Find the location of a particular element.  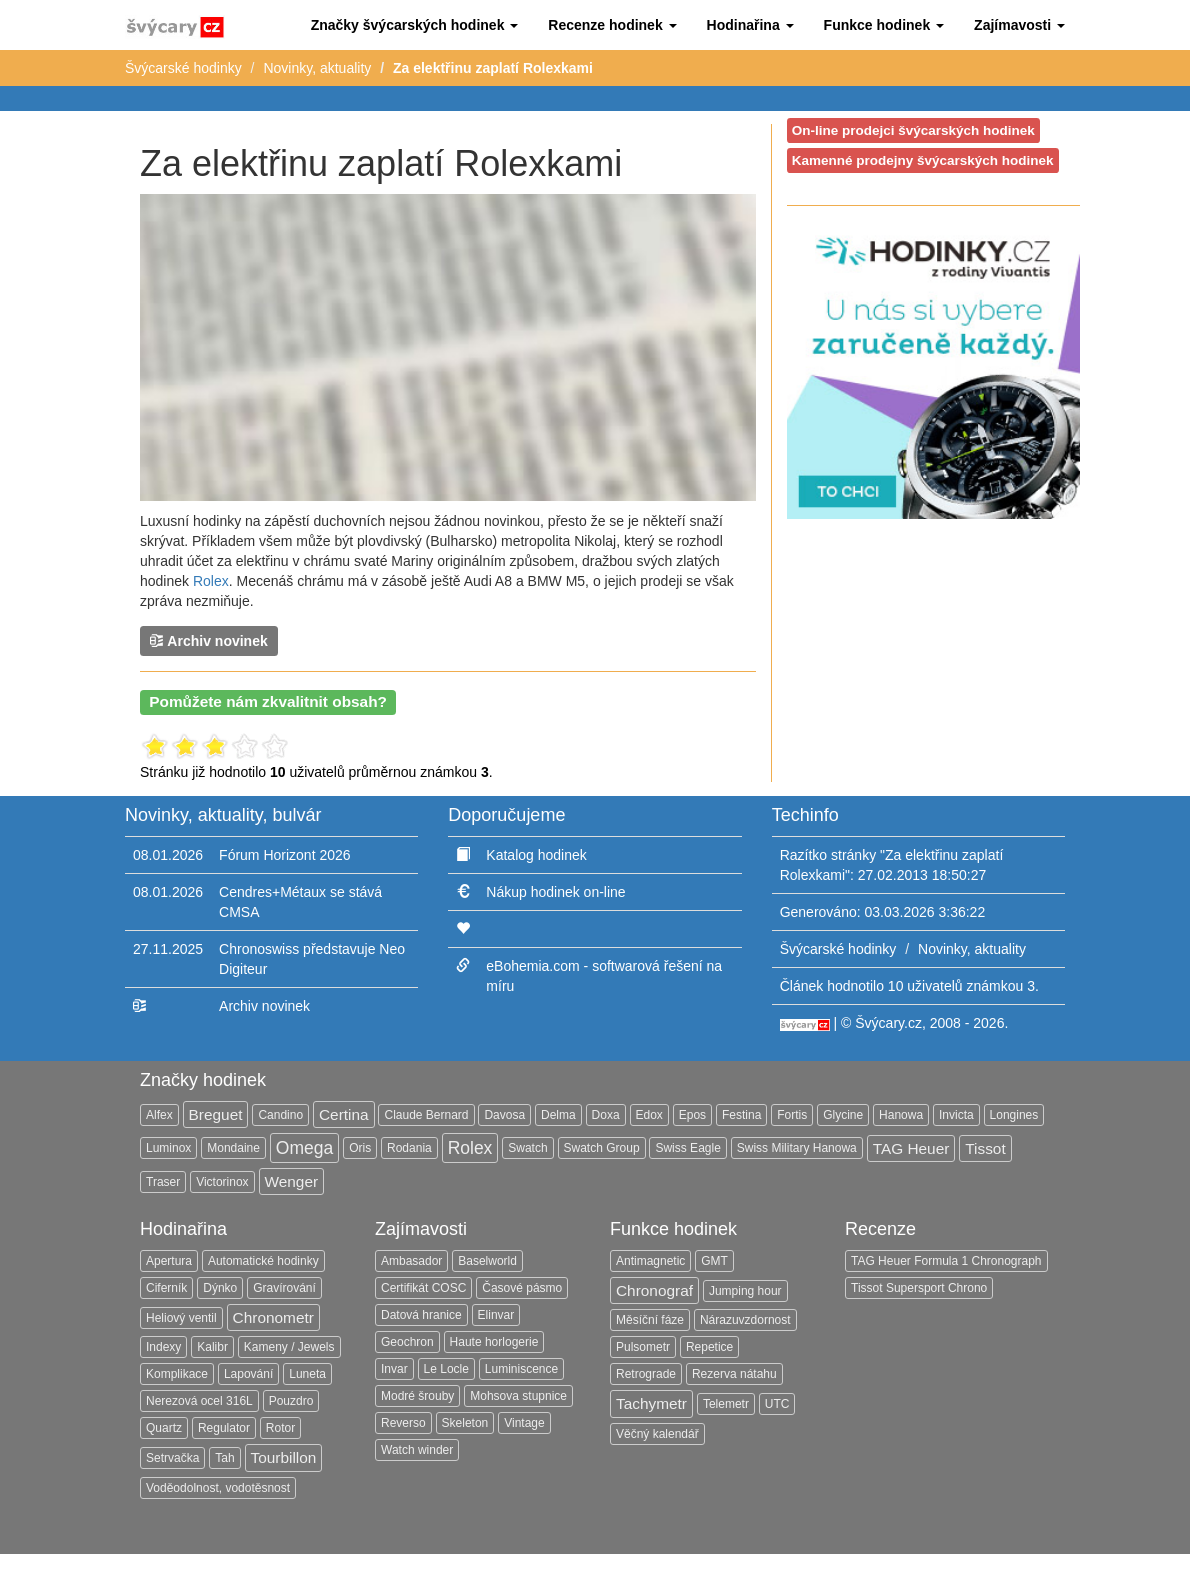

Jumping hour is located at coordinates (745, 1291).